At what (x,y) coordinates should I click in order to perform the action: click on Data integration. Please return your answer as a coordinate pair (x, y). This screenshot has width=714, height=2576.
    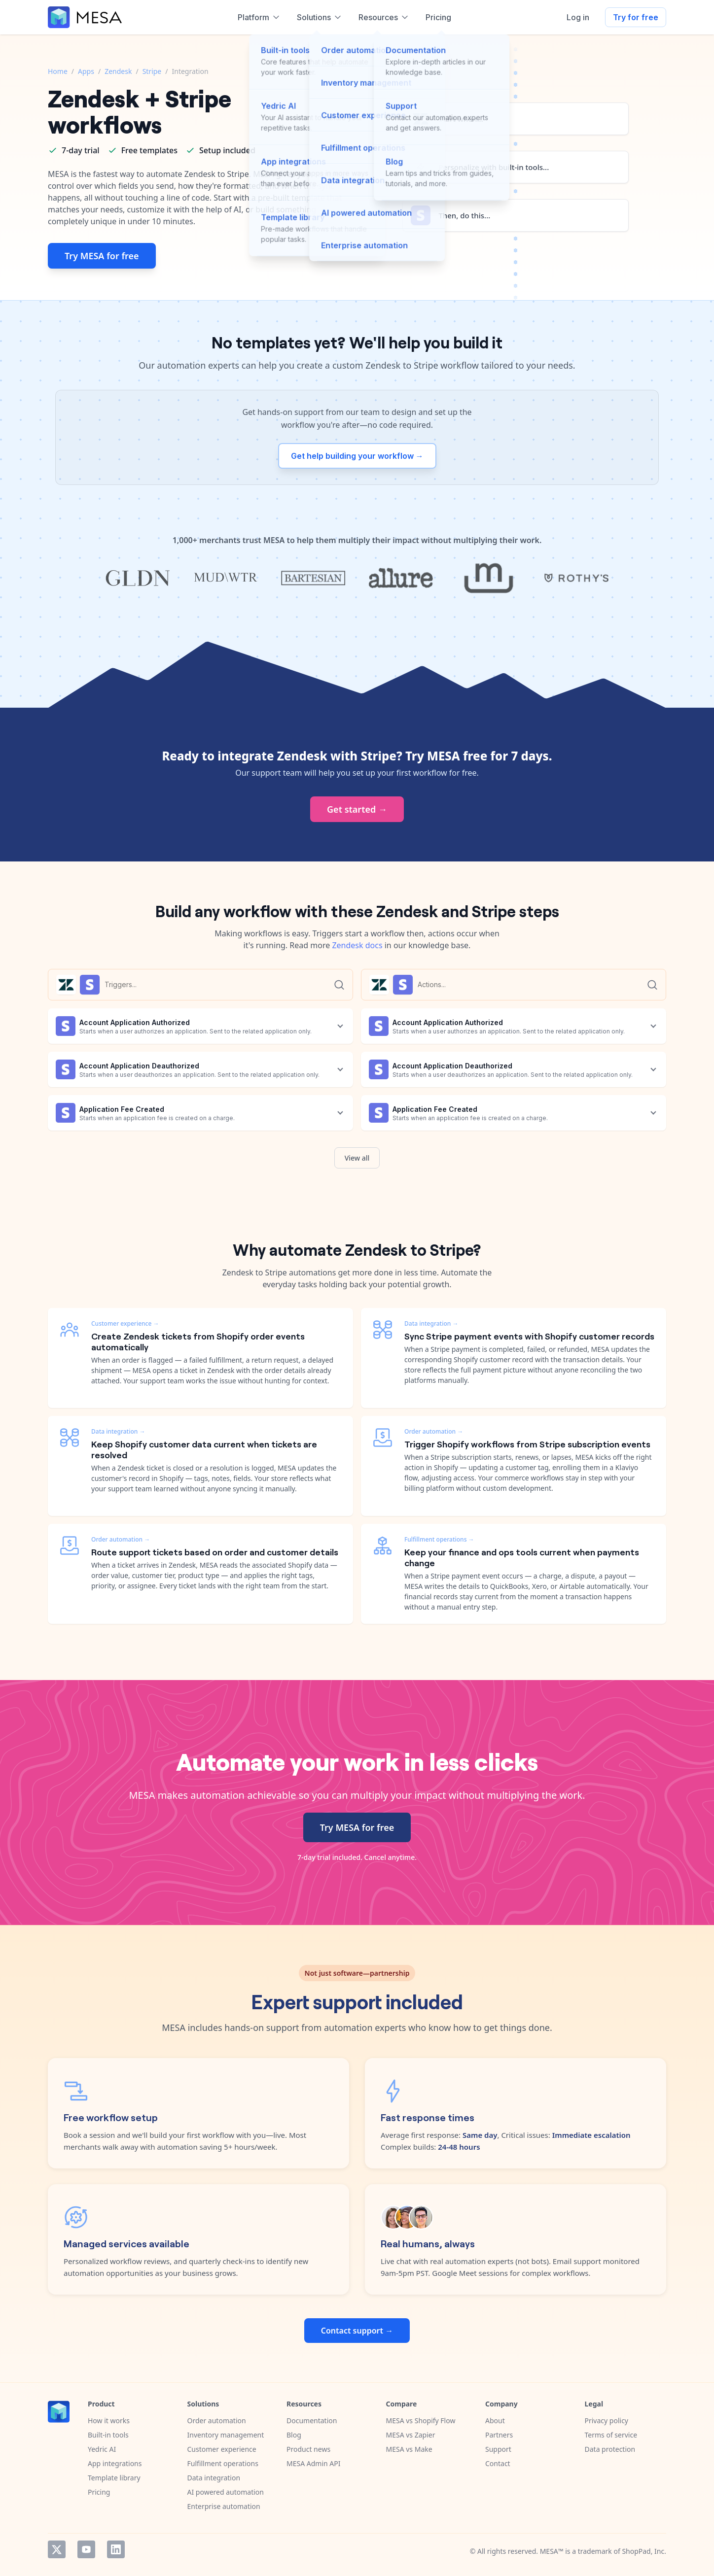
    Looking at the image, I should click on (214, 2477).